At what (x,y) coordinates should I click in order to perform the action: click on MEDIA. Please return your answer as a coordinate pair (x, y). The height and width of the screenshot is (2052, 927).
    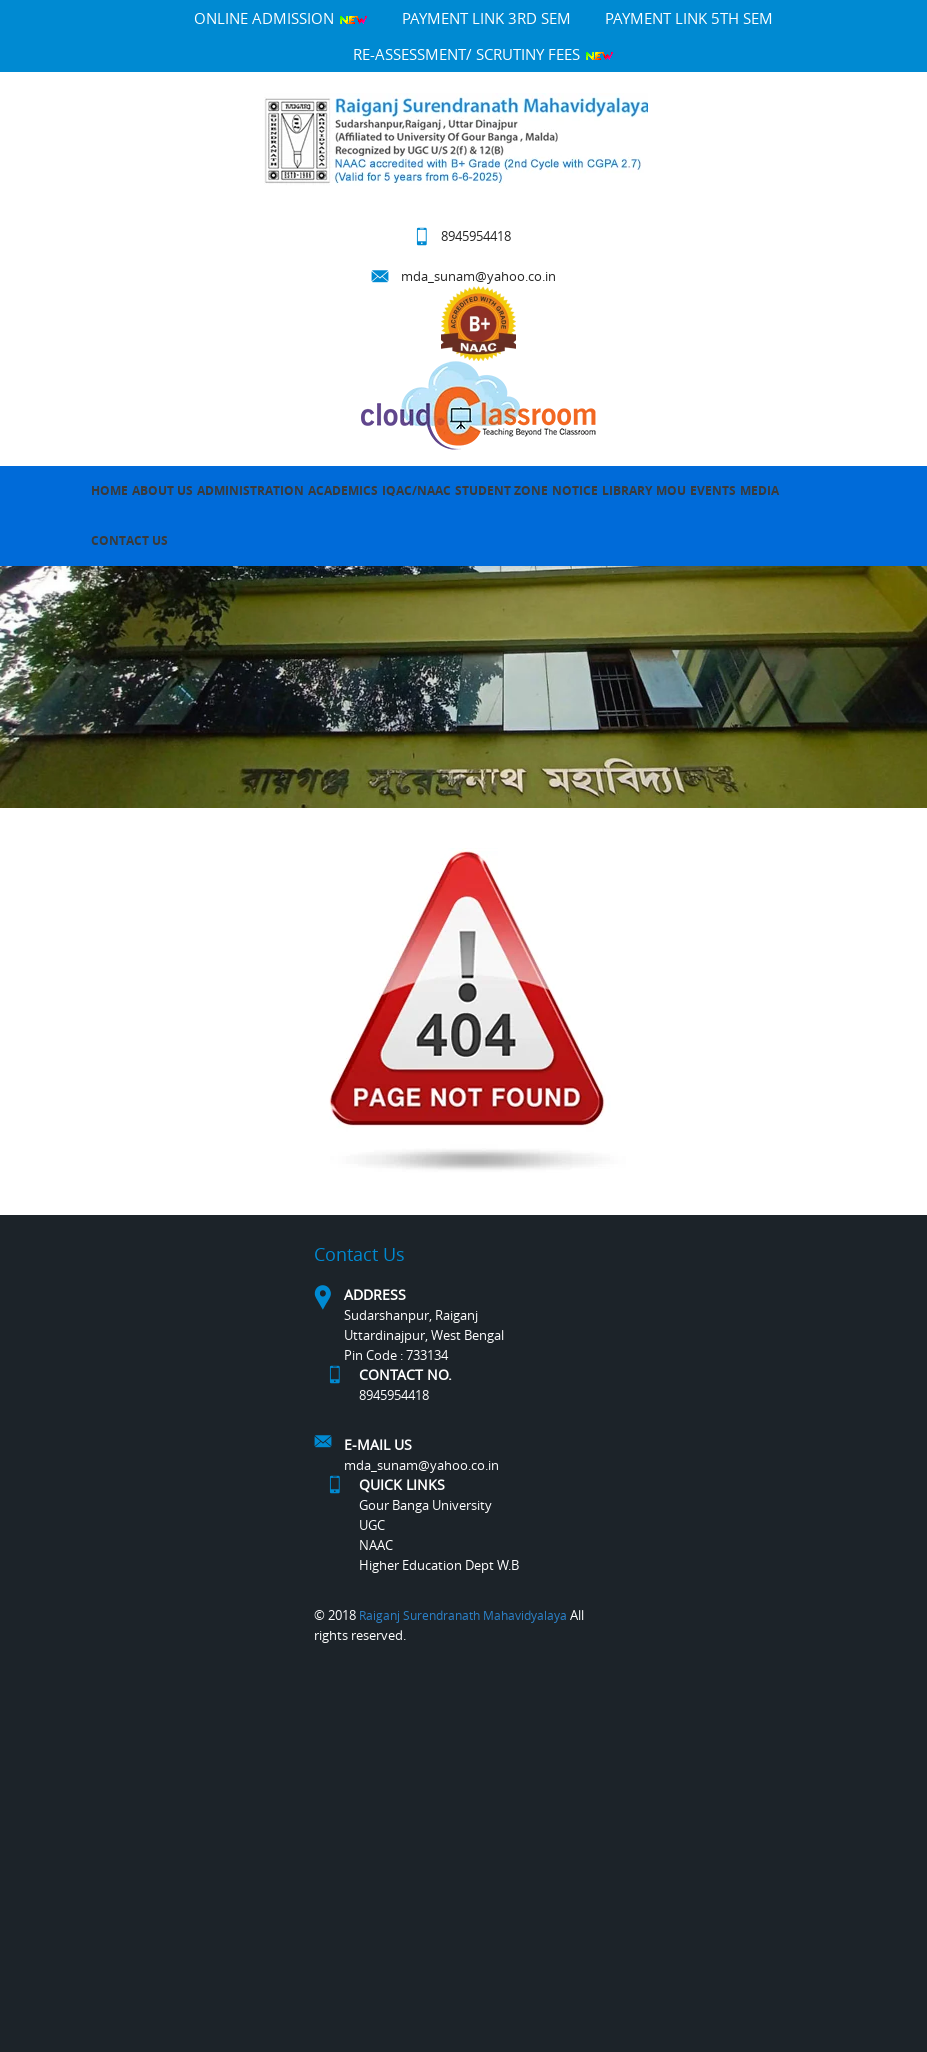
    Looking at the image, I should click on (759, 490).